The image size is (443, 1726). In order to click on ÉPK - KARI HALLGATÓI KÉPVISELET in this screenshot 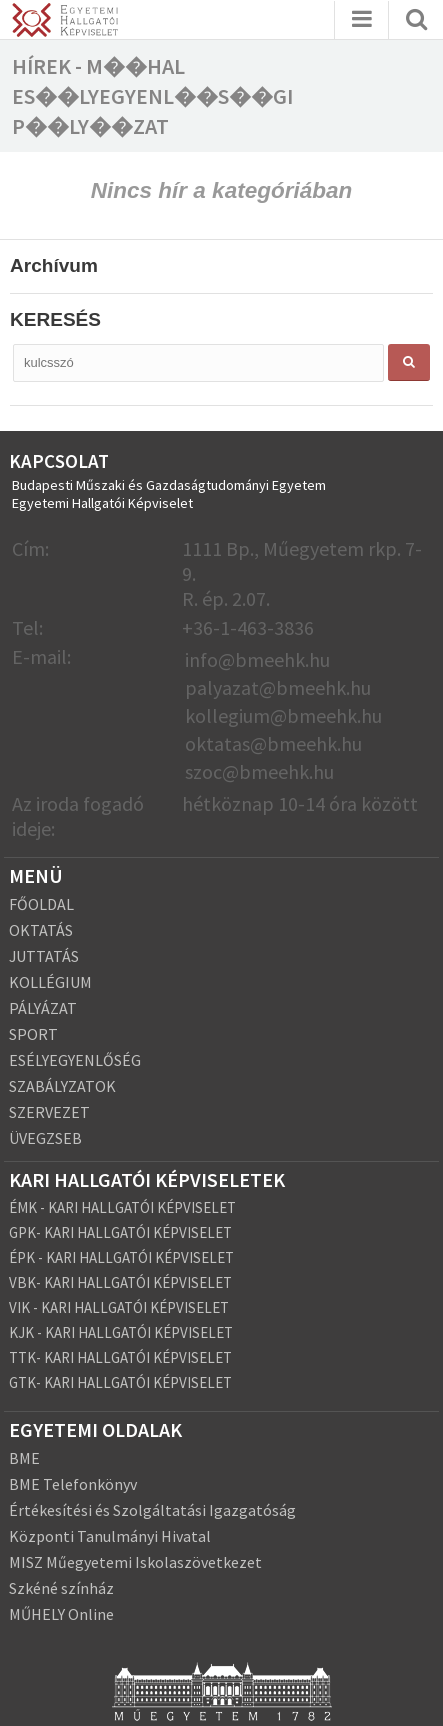, I will do `click(121, 1257)`.